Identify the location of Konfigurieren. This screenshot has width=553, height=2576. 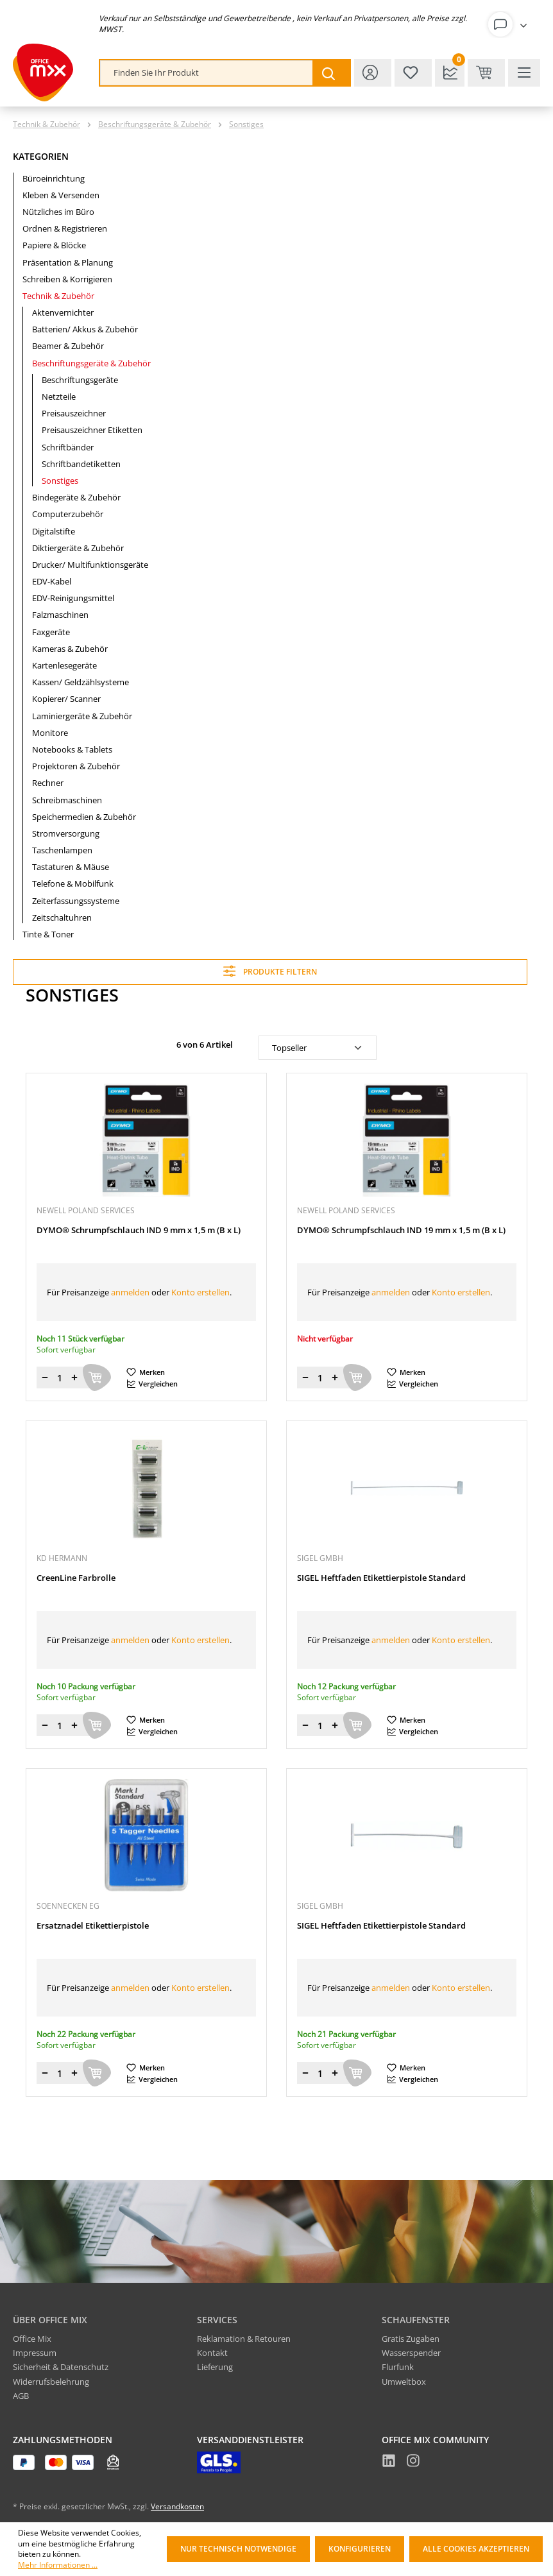
(359, 2548).